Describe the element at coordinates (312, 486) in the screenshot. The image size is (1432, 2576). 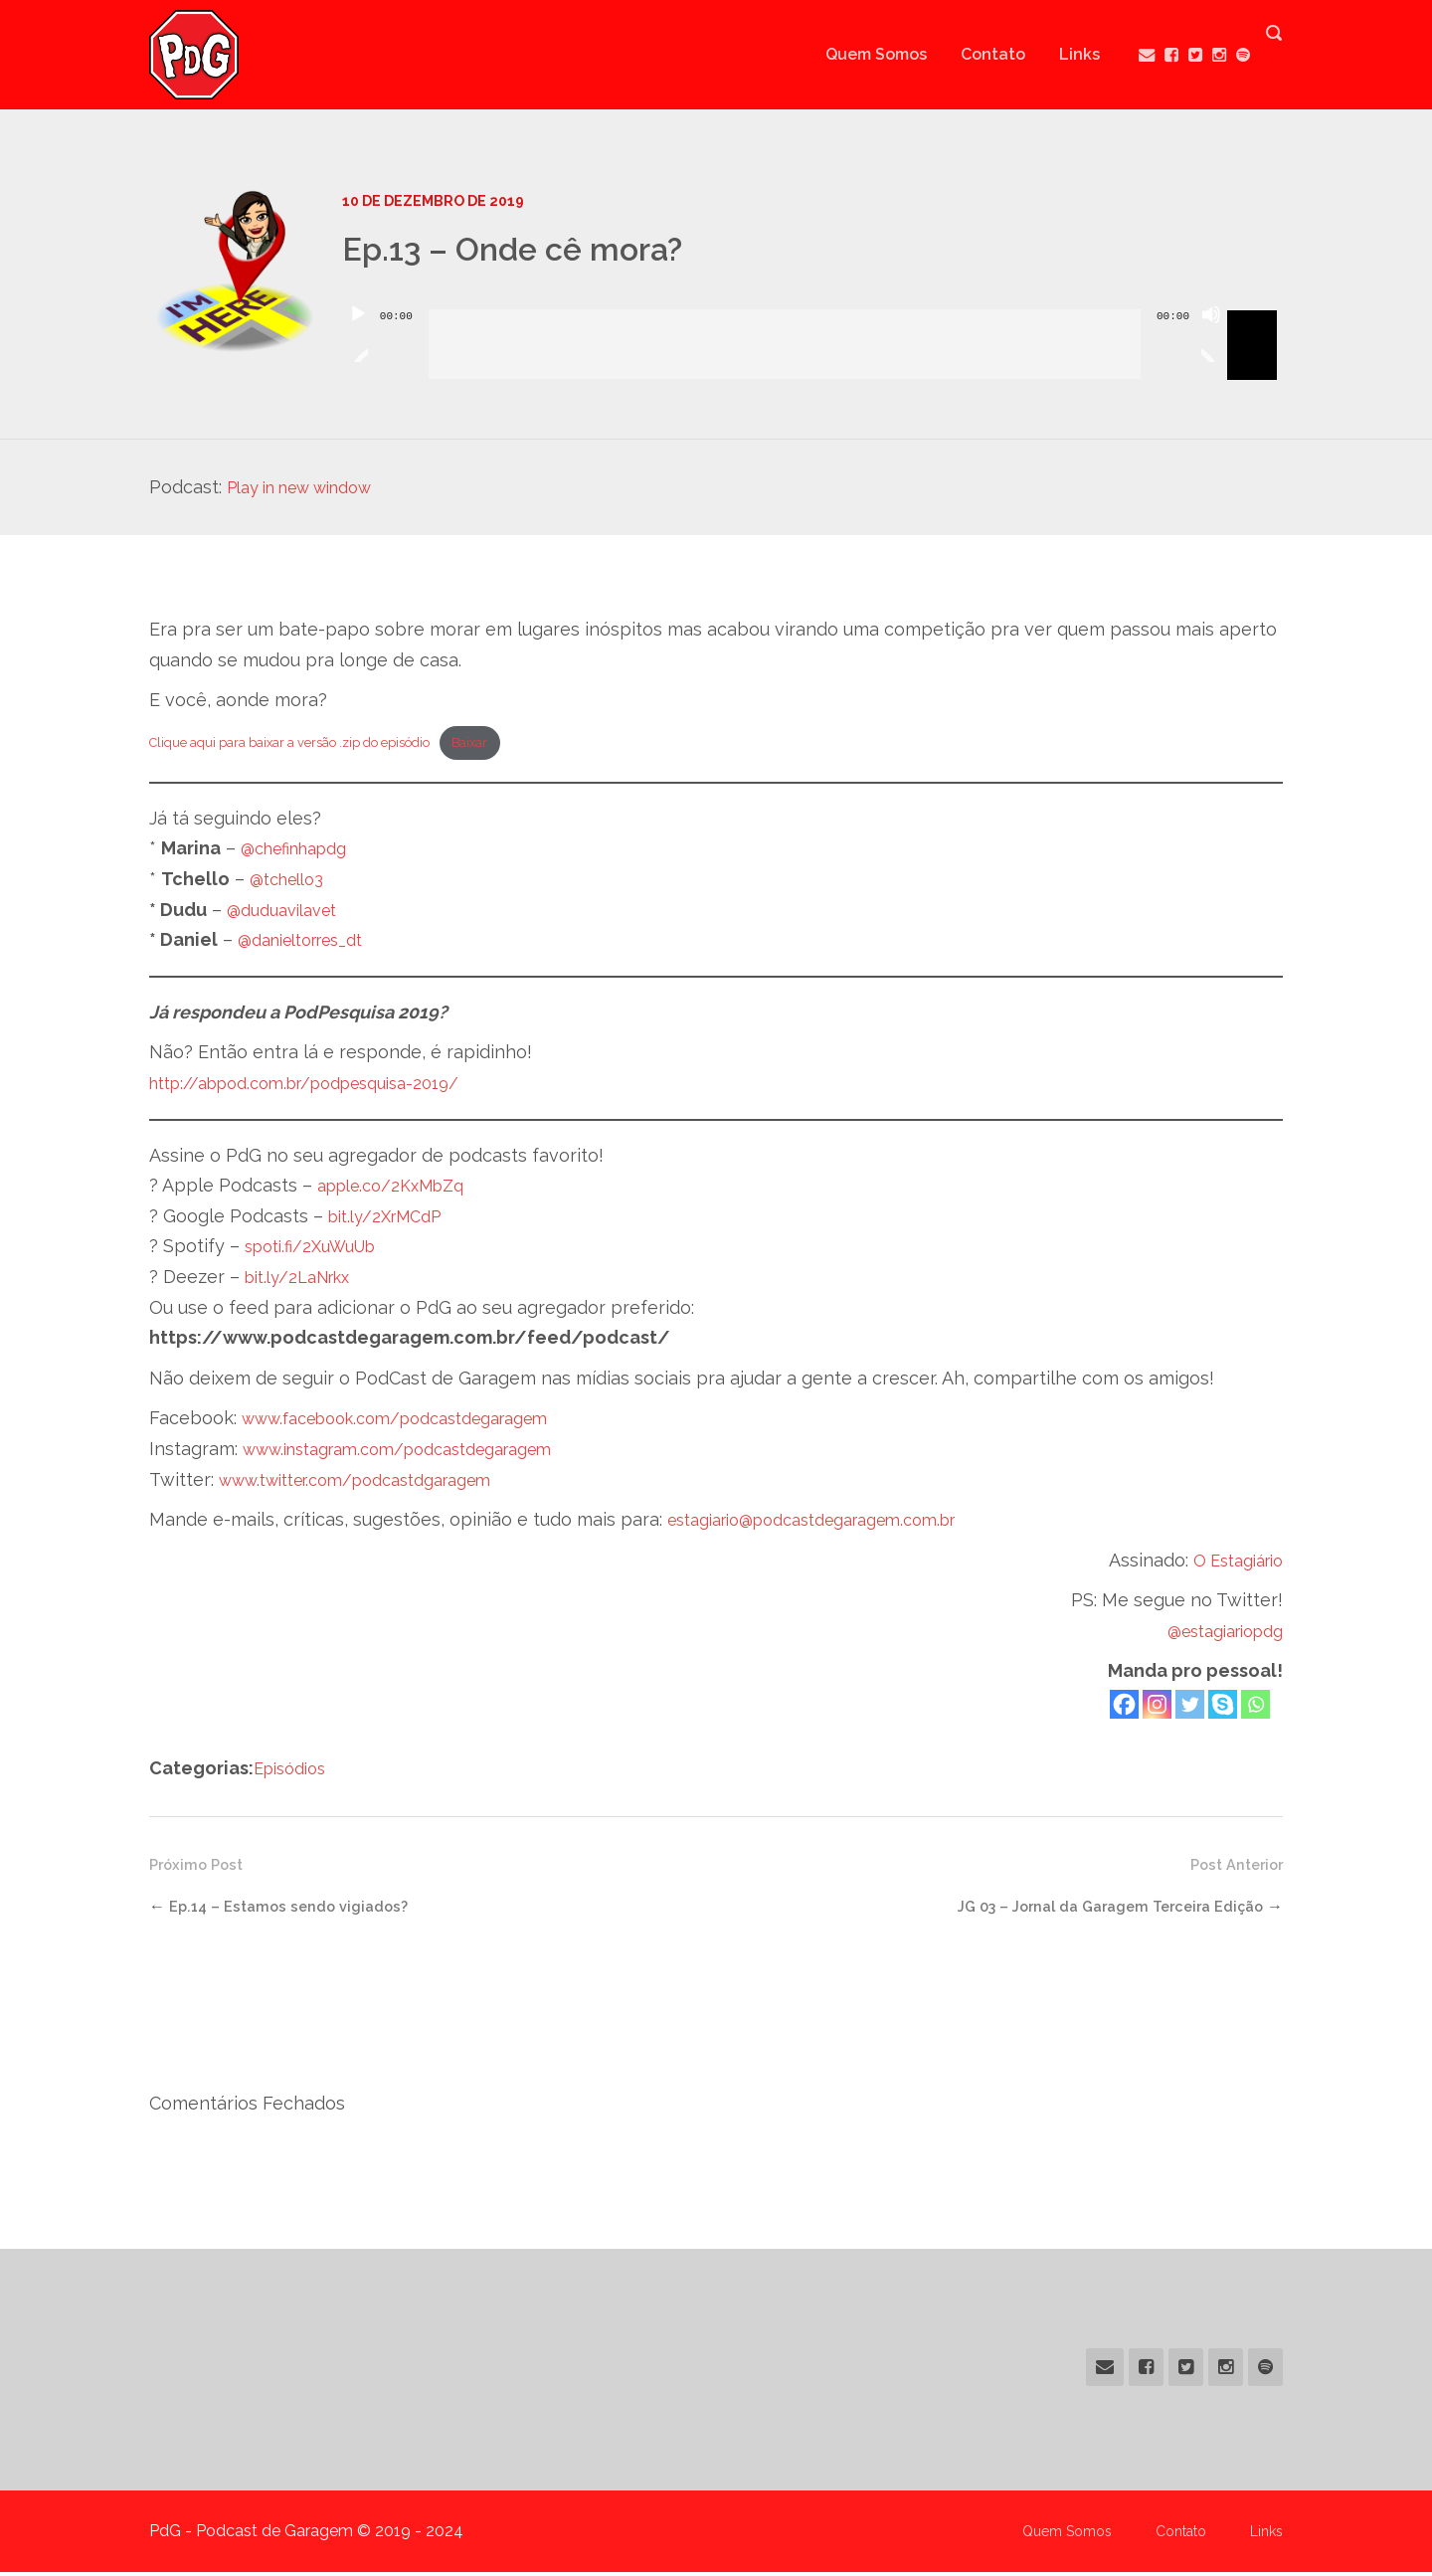
I see `Play in new window` at that location.